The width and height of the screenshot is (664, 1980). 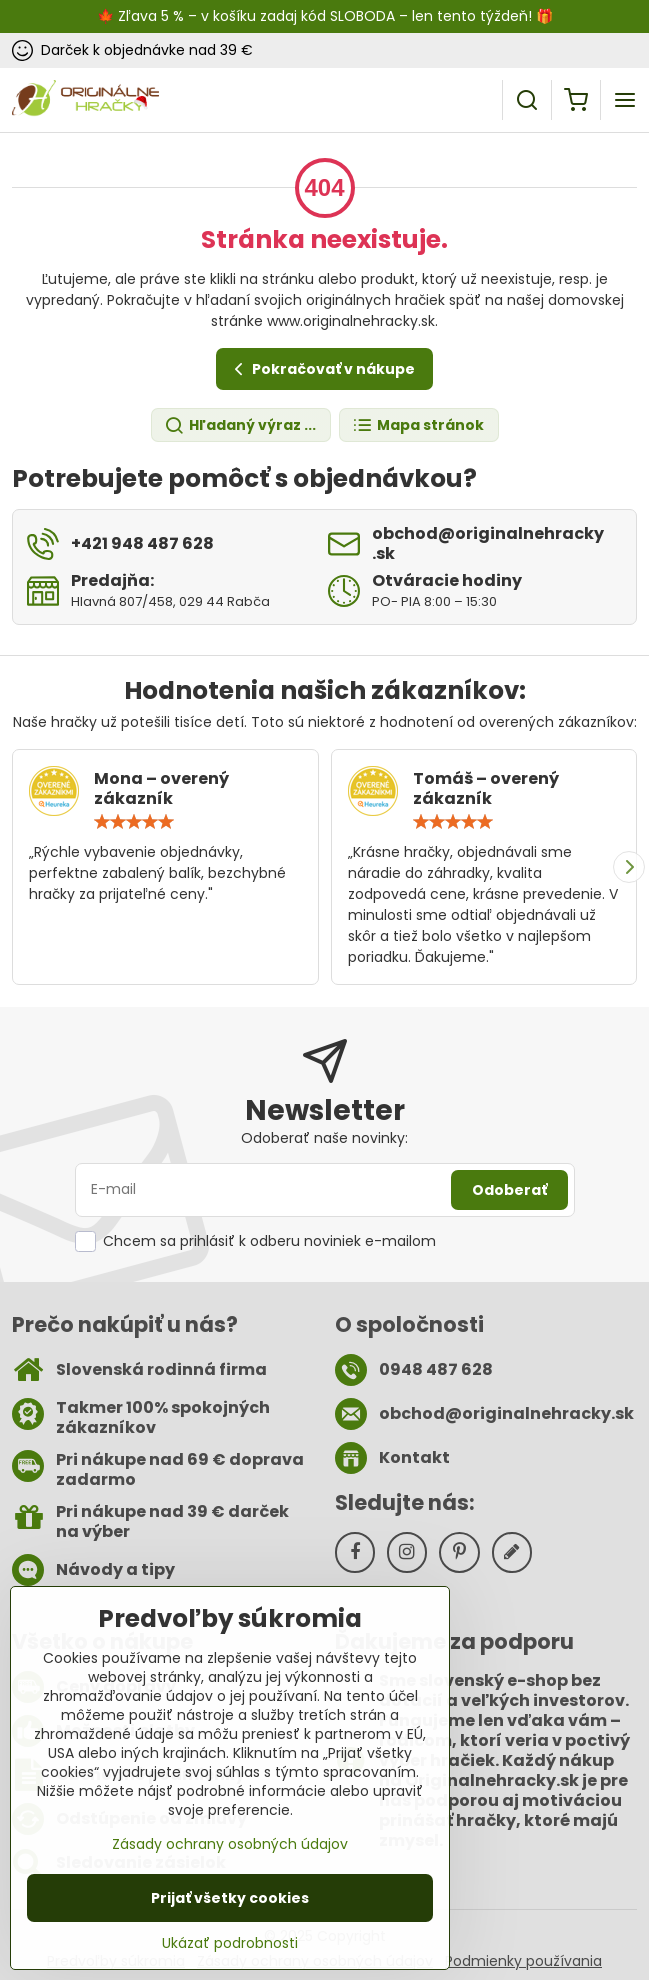 What do you see at coordinates (240, 425) in the screenshot?
I see `Hľadaný výraz ...` at bounding box center [240, 425].